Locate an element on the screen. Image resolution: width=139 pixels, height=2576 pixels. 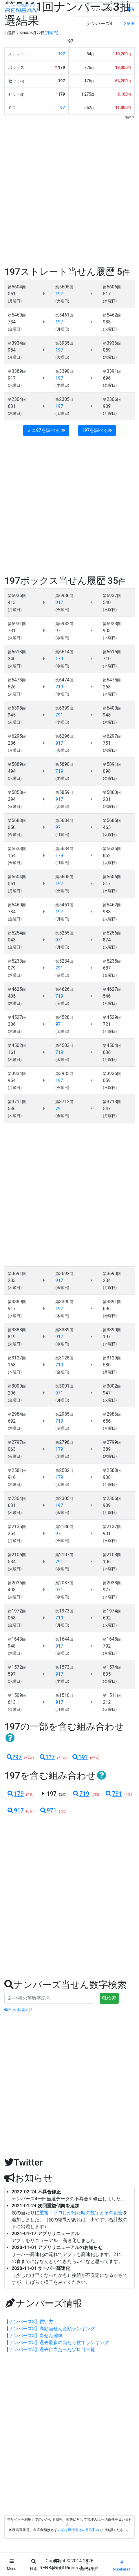
【ナンバーズ3】高額当せん金額ランキング is located at coordinates (49, 2328).